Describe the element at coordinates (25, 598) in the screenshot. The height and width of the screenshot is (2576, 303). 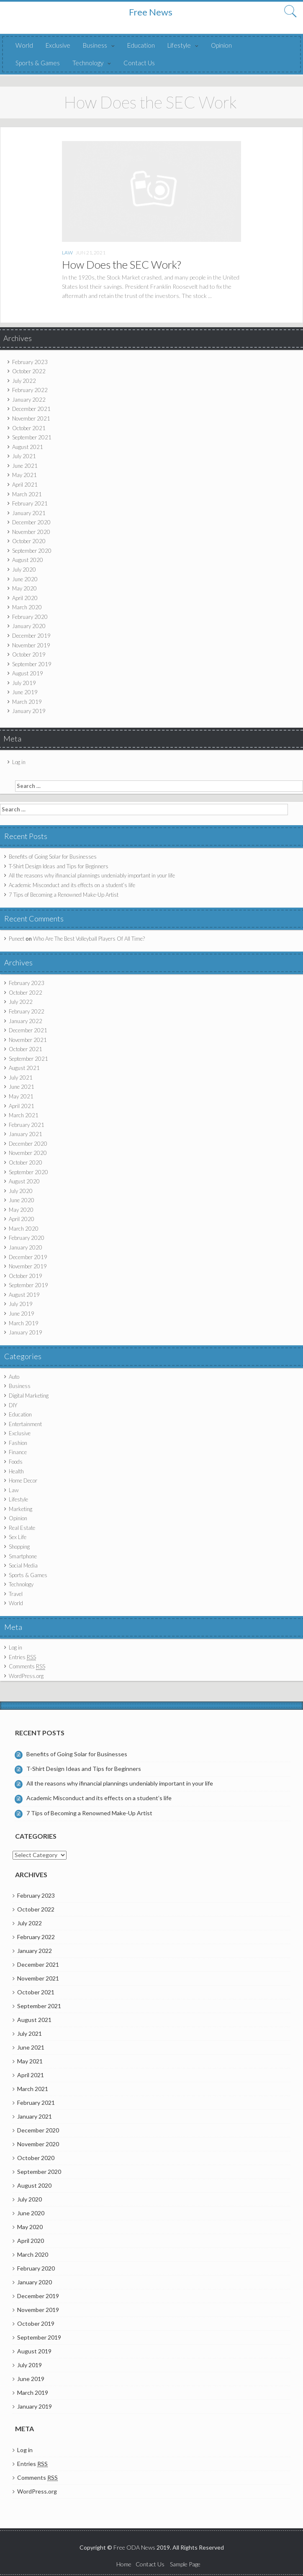
I see `April 2020` at that location.